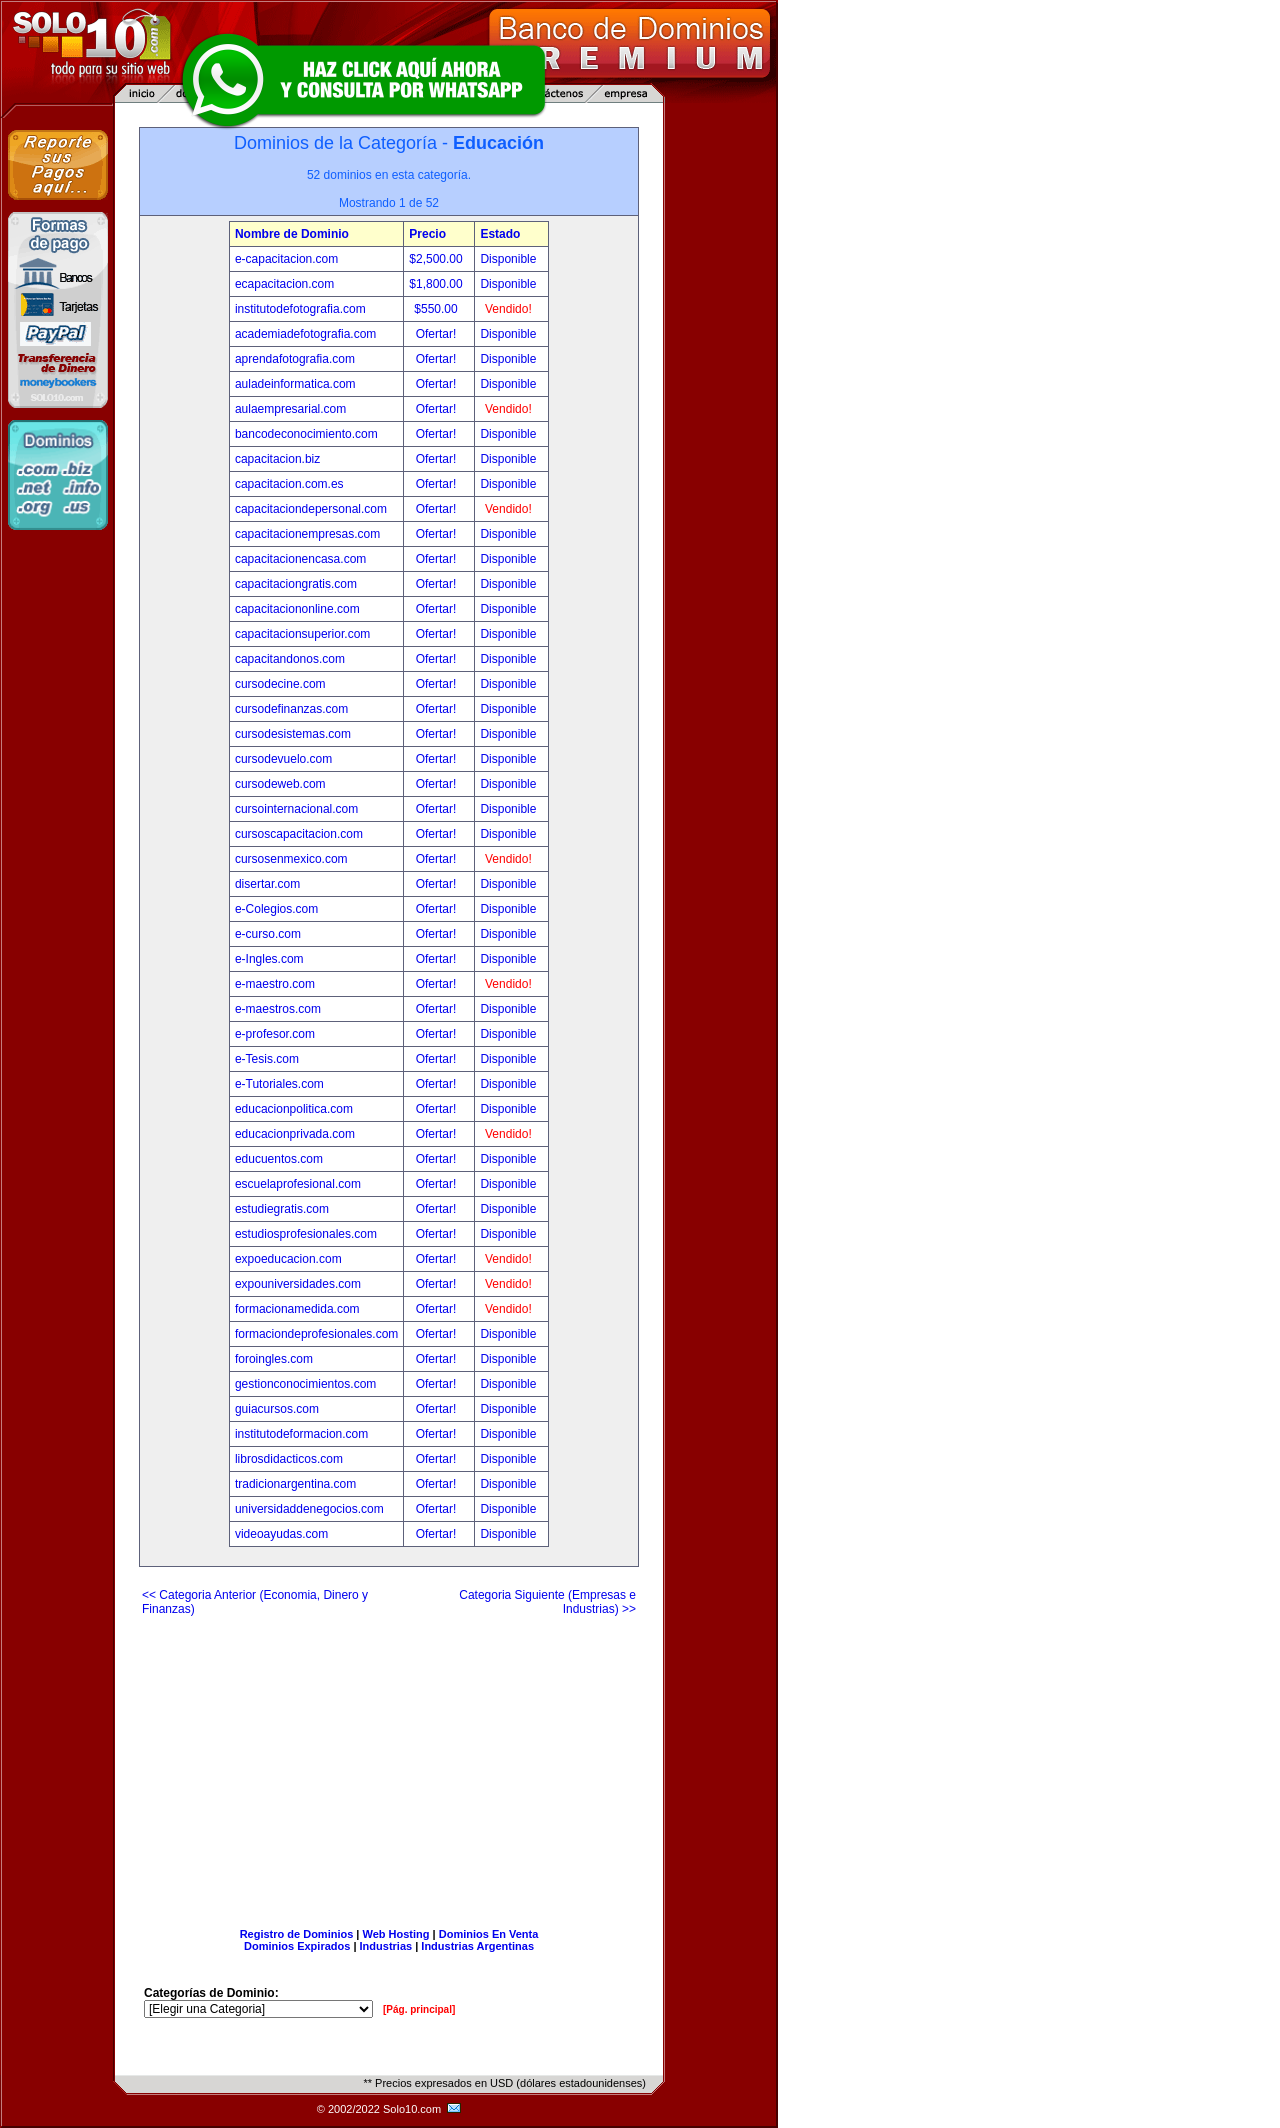 The height and width of the screenshot is (2128, 1280). I want to click on cursodesistemas.com, so click(293, 734).